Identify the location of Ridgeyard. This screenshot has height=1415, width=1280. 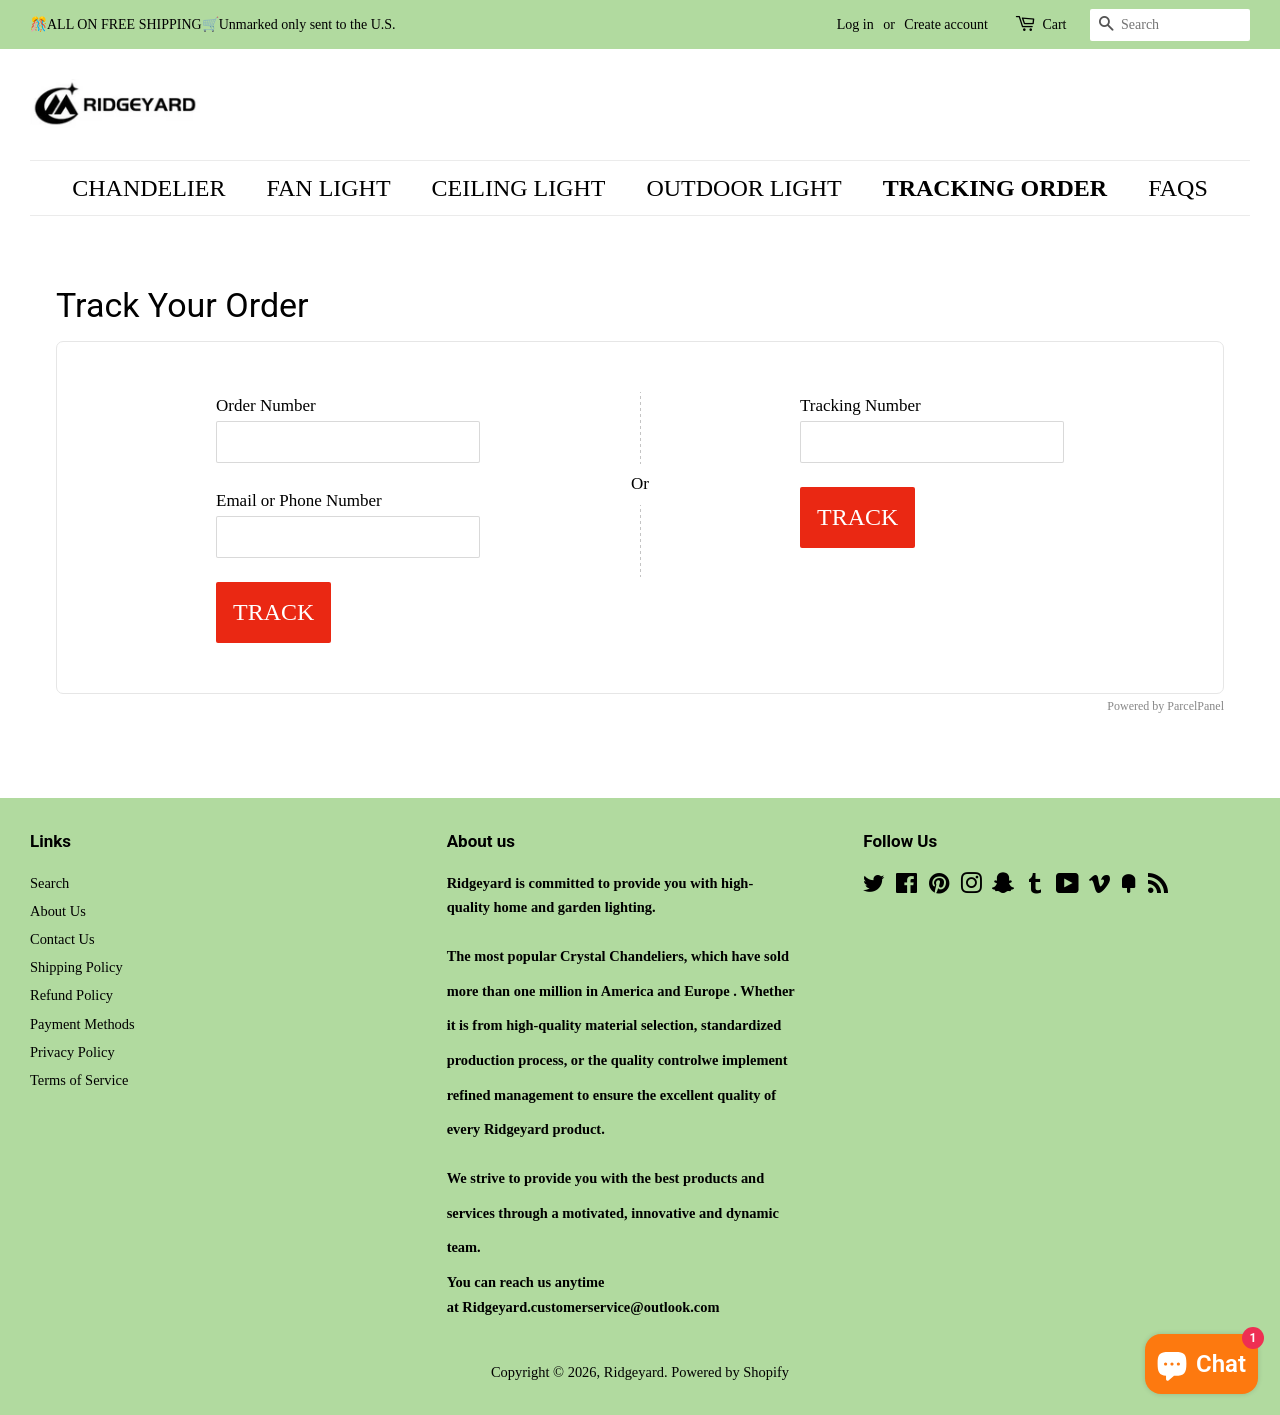
(634, 1372).